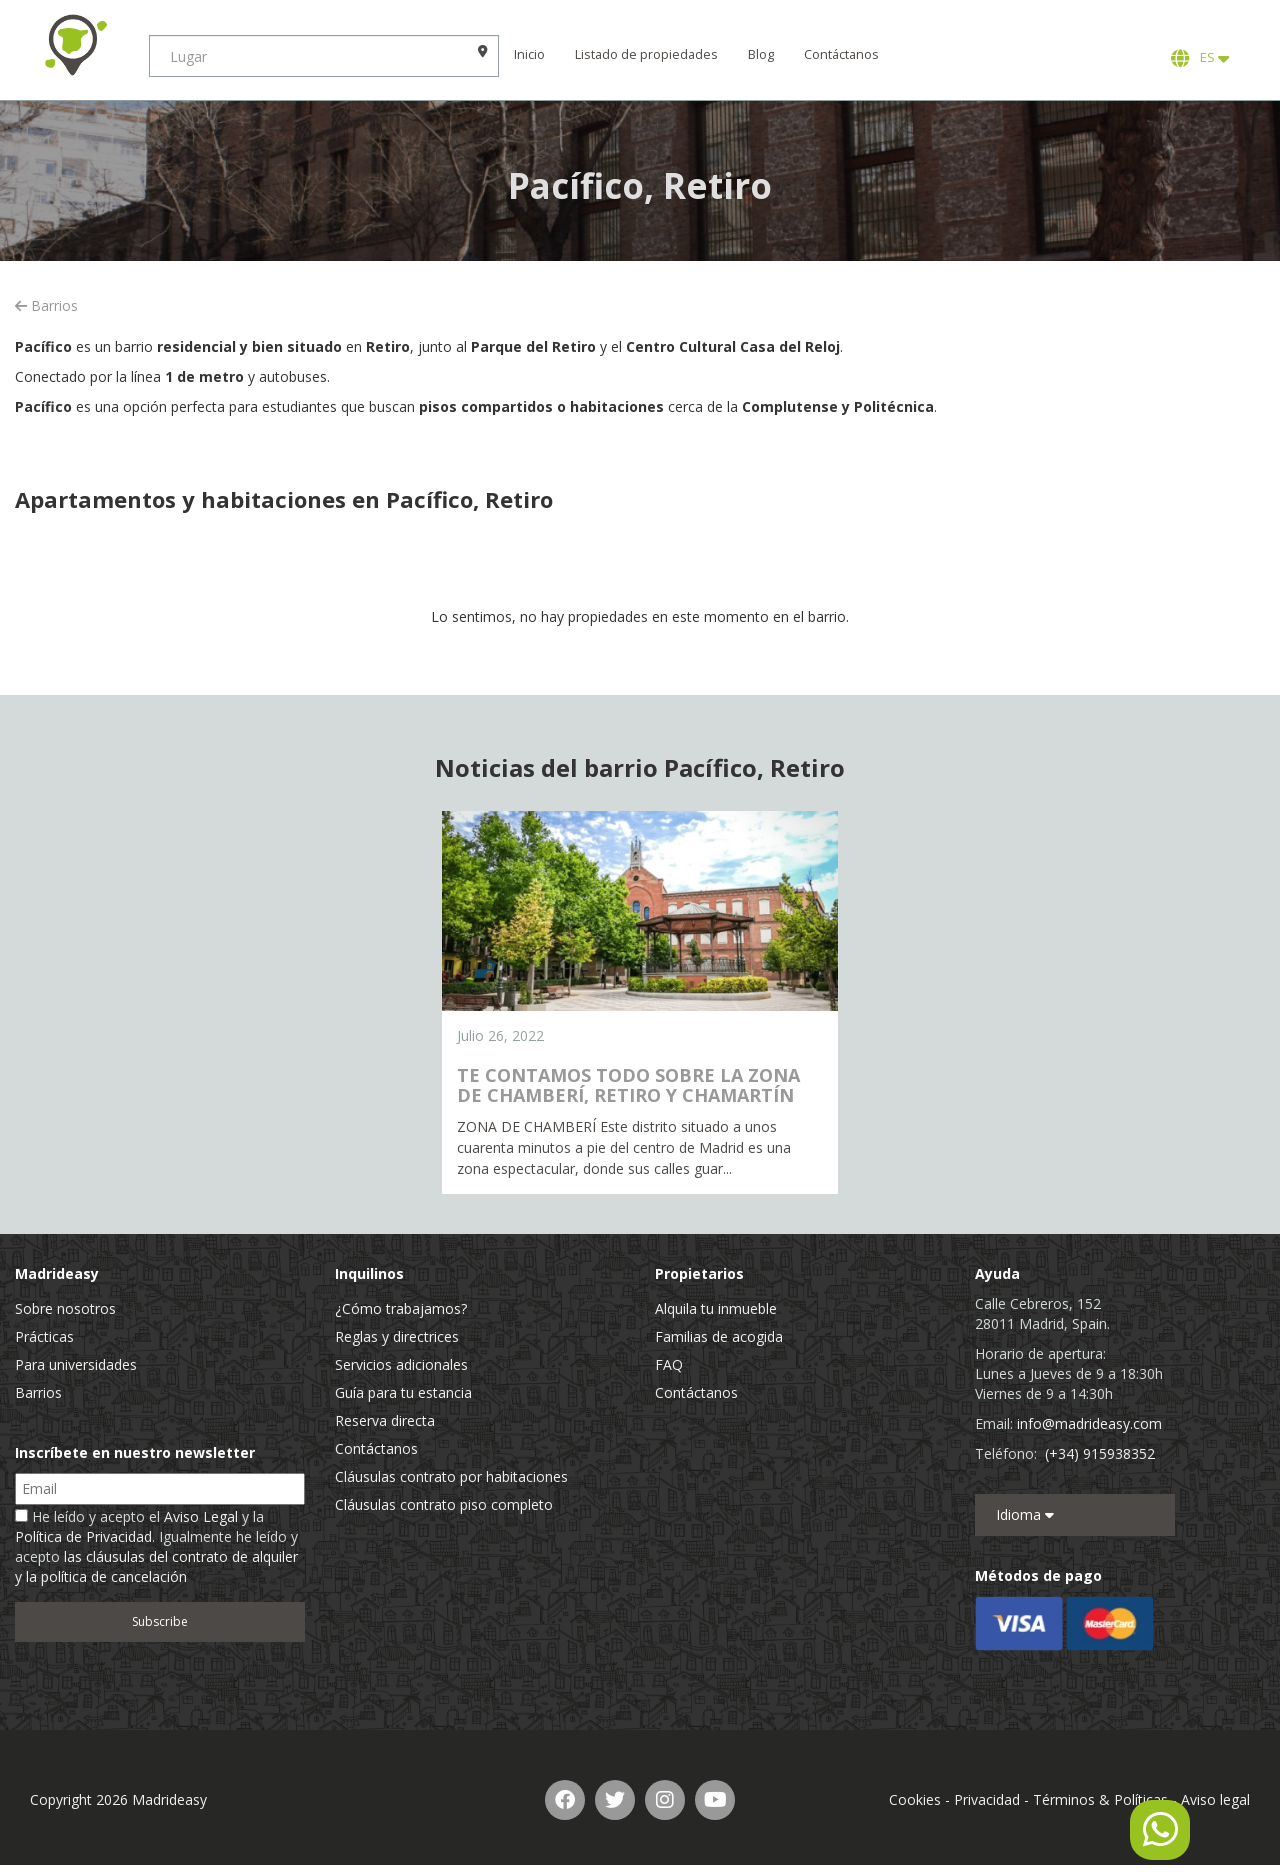  What do you see at coordinates (628, 1085) in the screenshot?
I see `TE CONTAMOS TODO SOBRE LA ZONA DE CHAMBERÍ, RETIRO Y CHAMARTÍN` at bounding box center [628, 1085].